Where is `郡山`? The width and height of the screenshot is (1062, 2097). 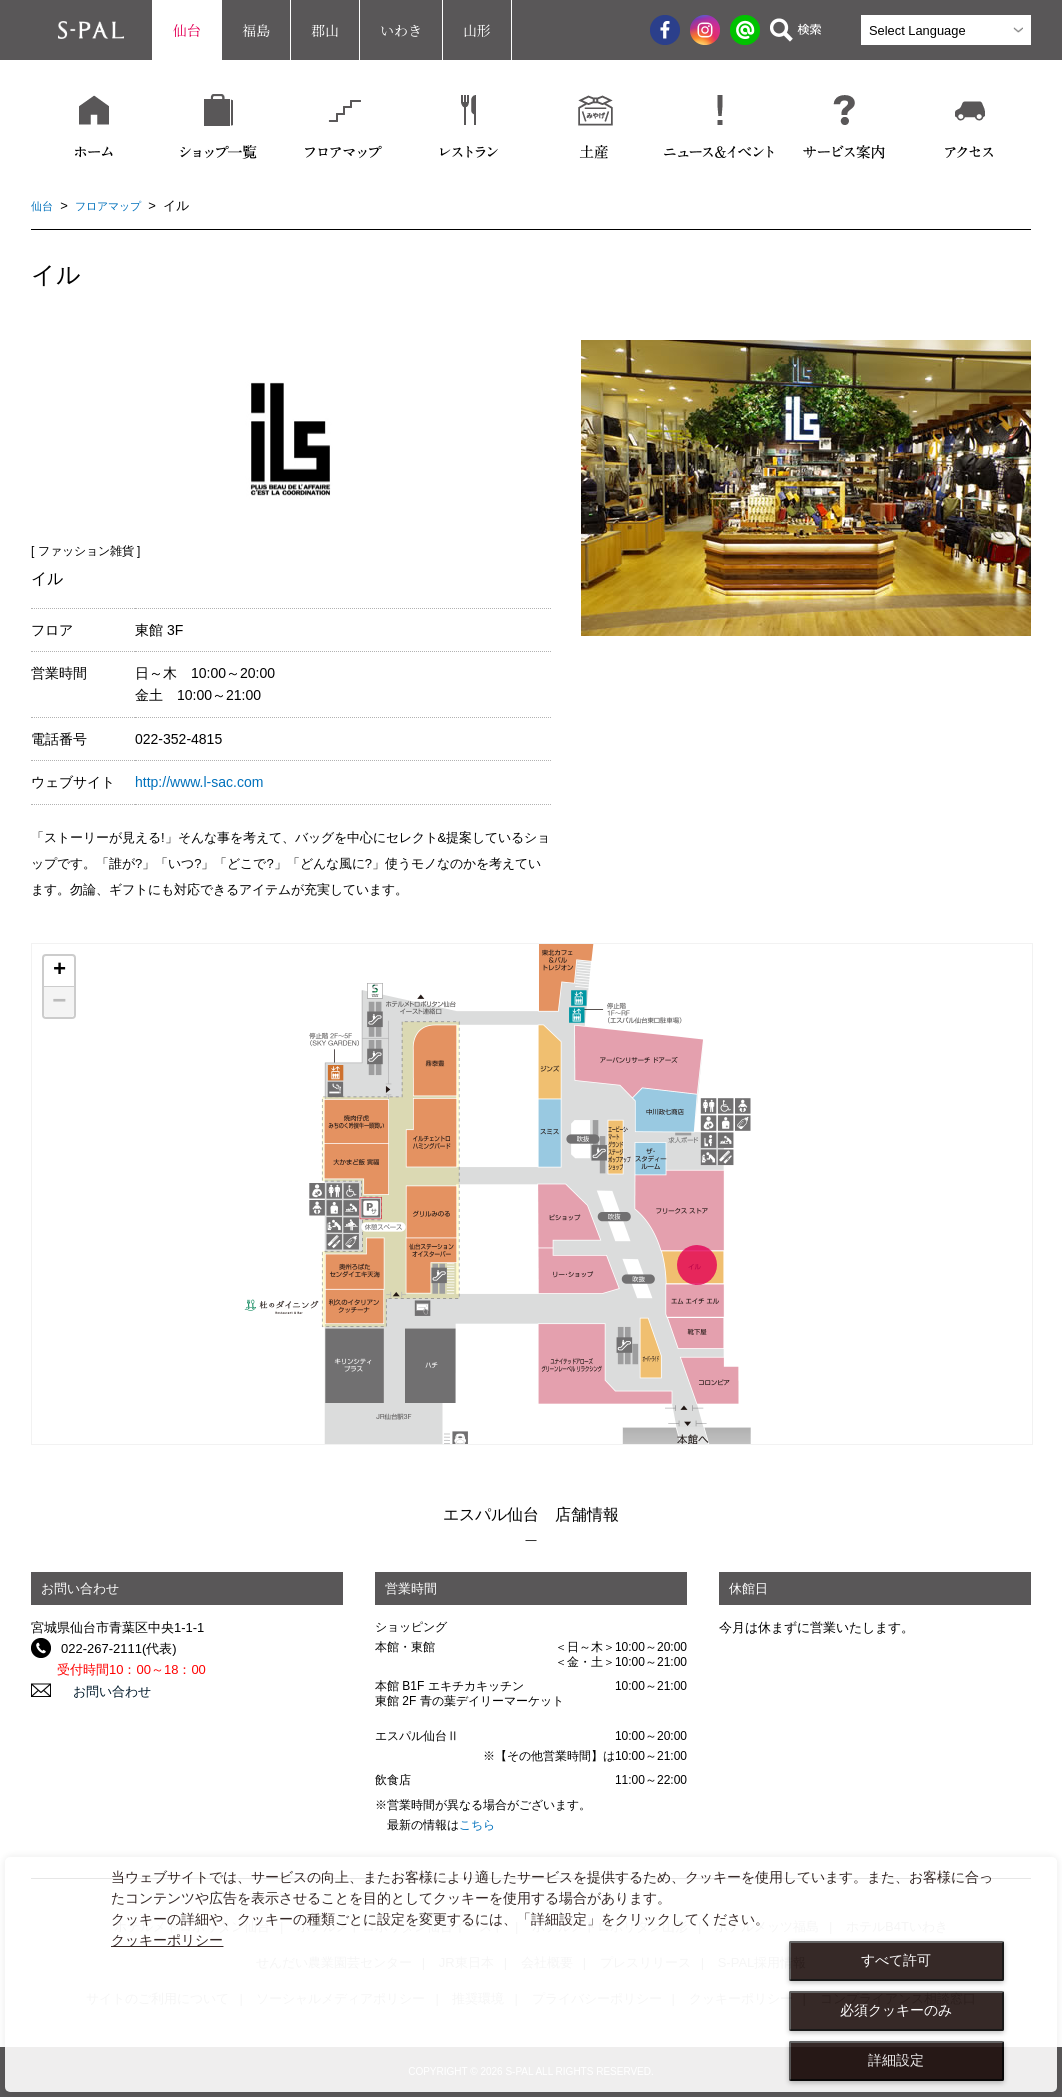
郡山 is located at coordinates (325, 30).